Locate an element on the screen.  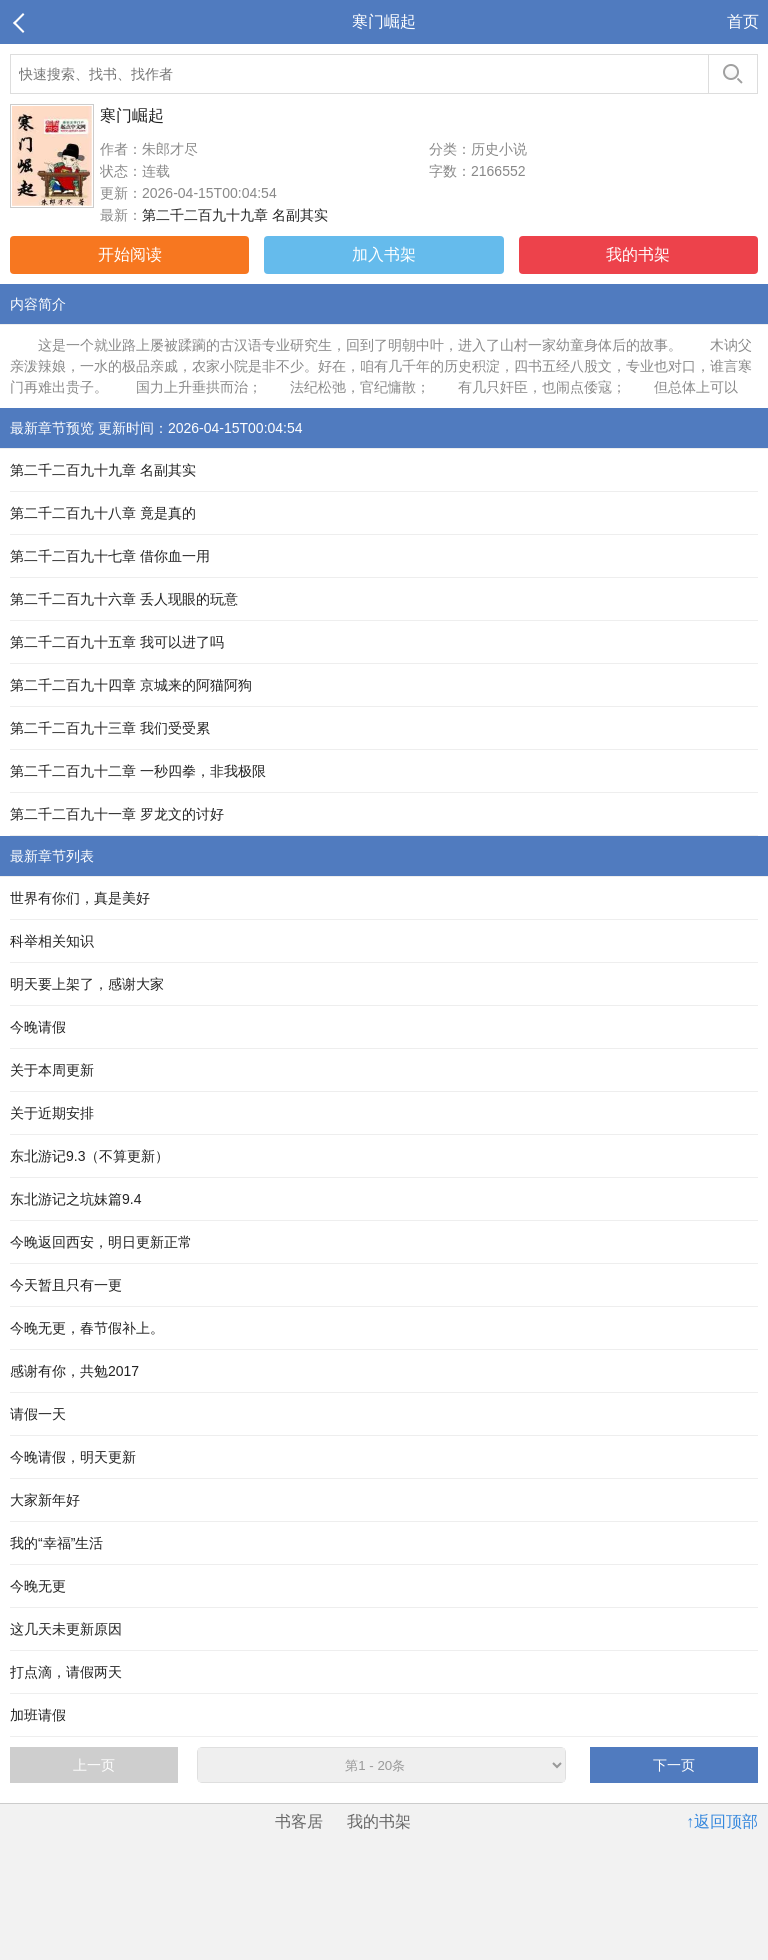
我的“幸福”生活 is located at coordinates (56, 1543).